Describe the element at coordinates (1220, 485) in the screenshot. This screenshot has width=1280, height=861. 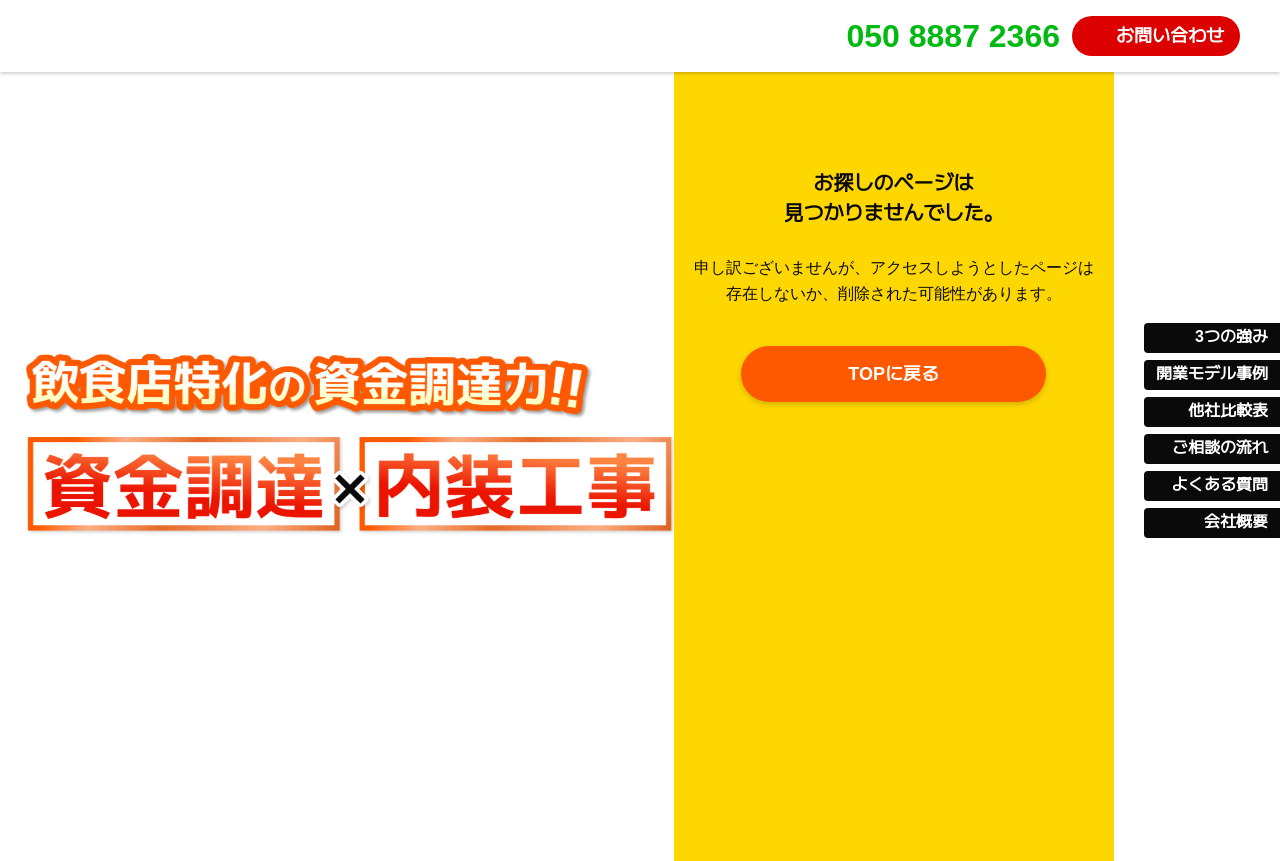
I see `よくある質問` at that location.